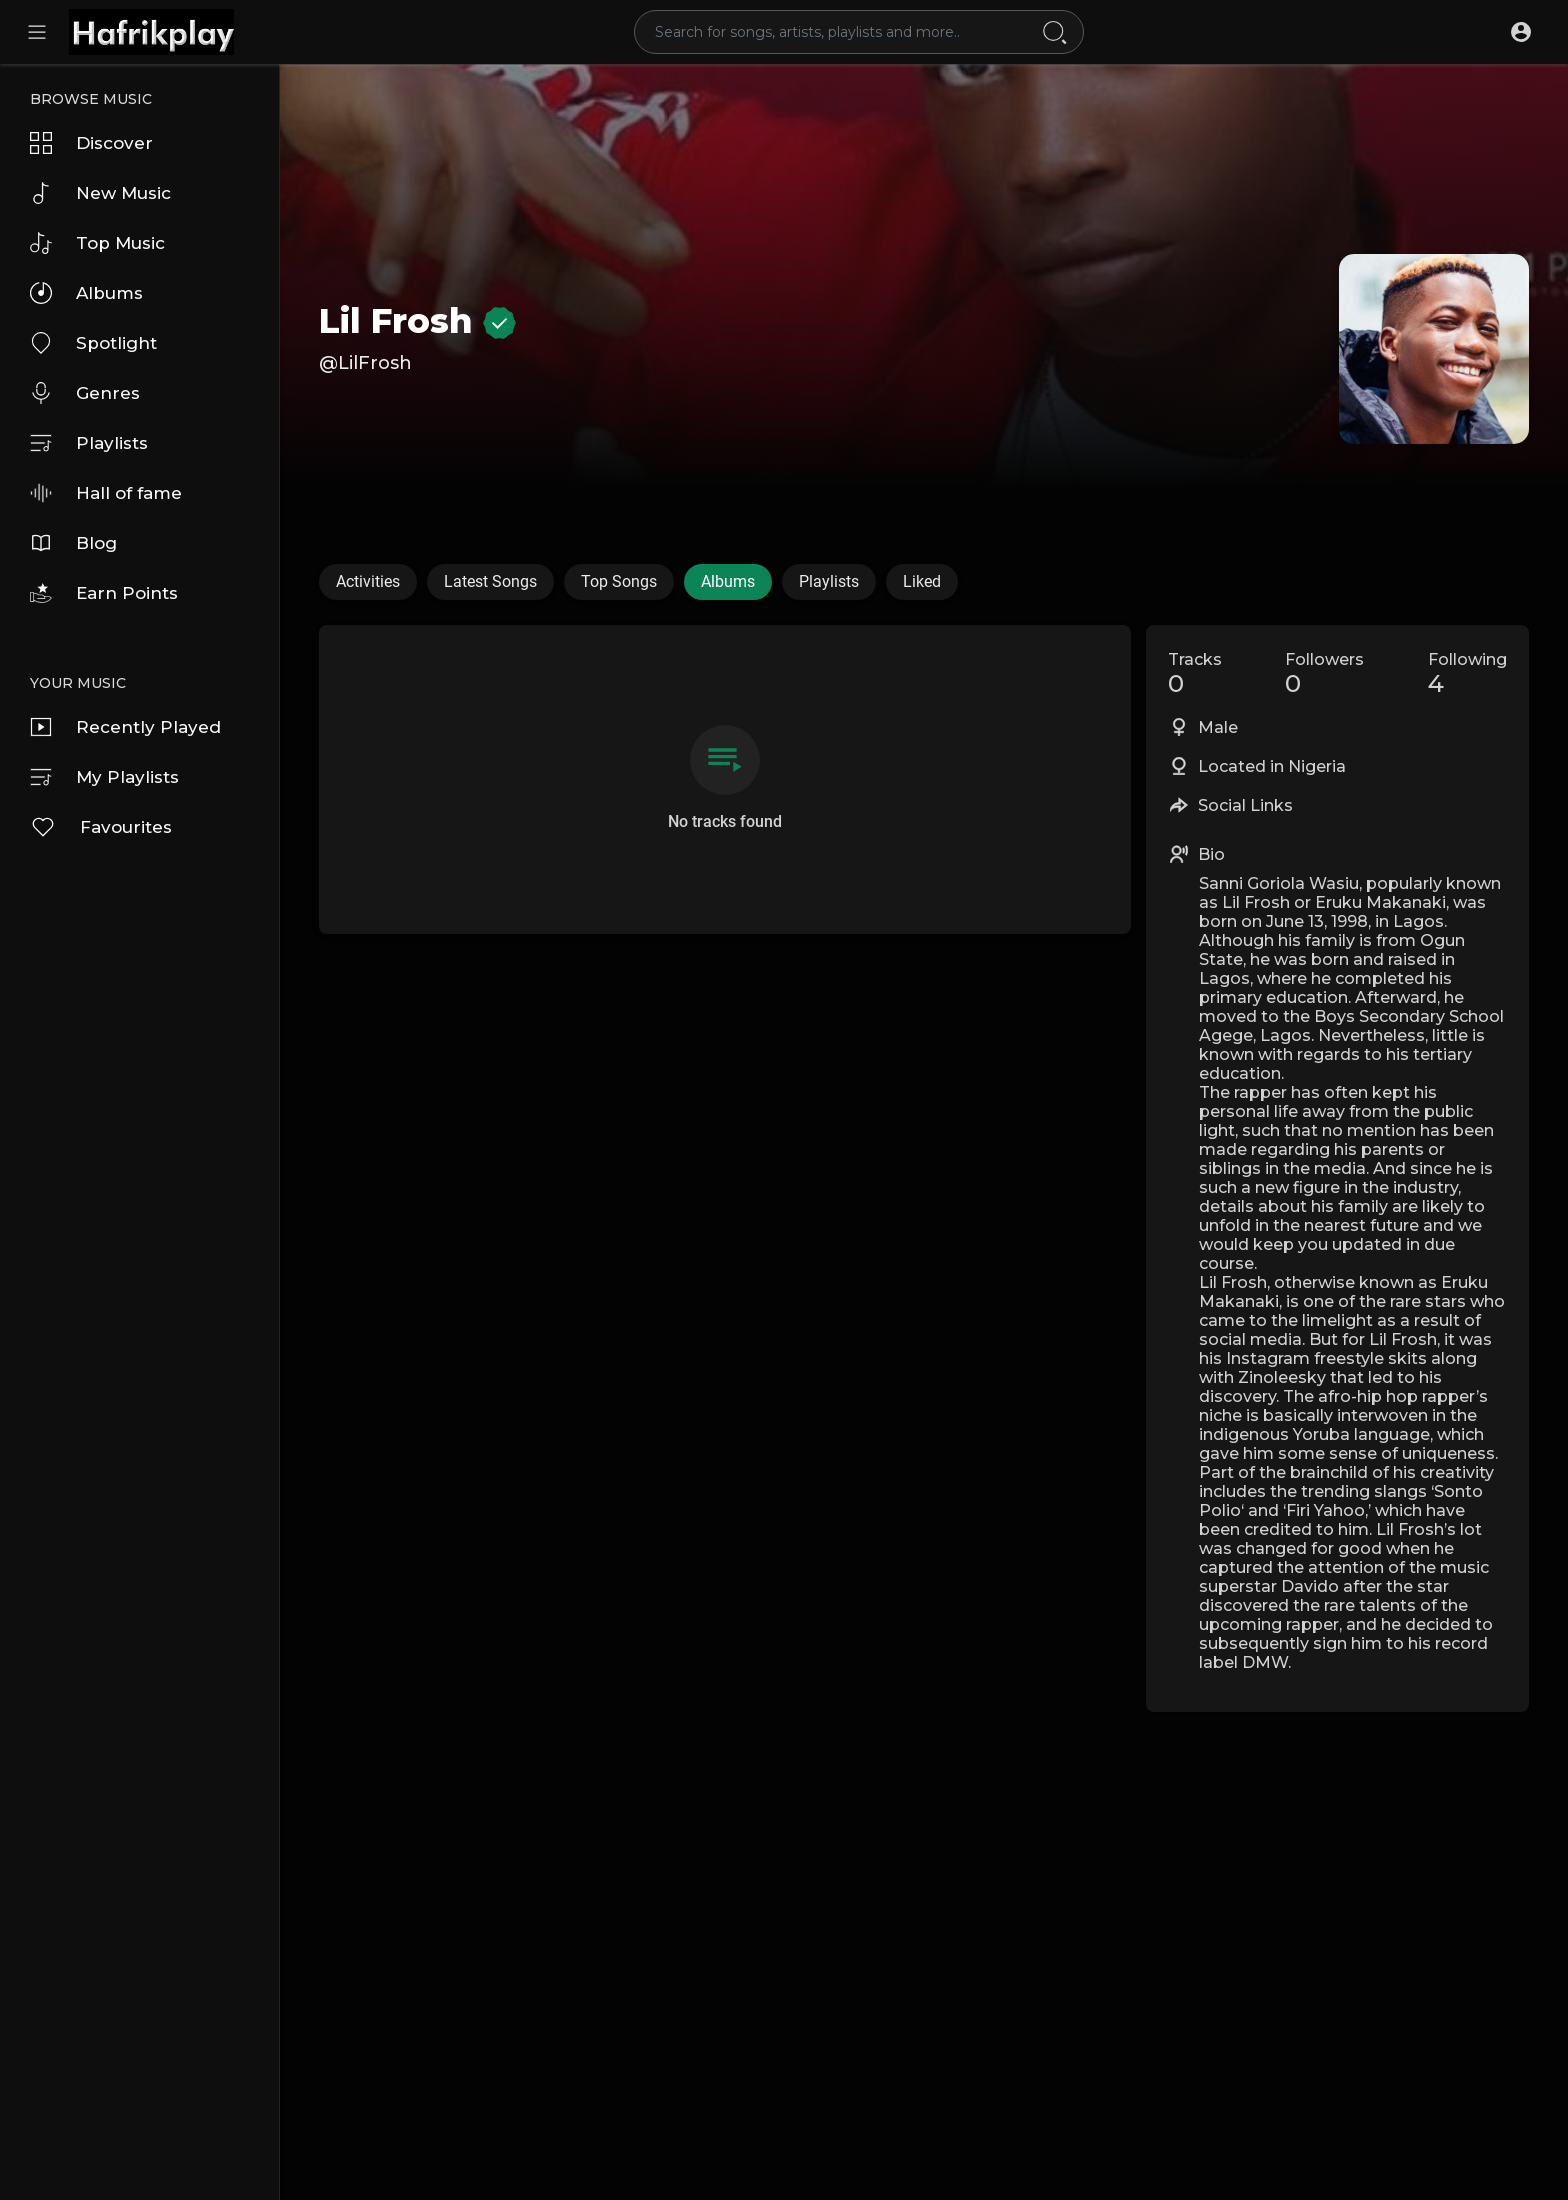 This screenshot has height=2200, width=1568. Describe the element at coordinates (101, 827) in the screenshot. I see `Favourites` at that location.